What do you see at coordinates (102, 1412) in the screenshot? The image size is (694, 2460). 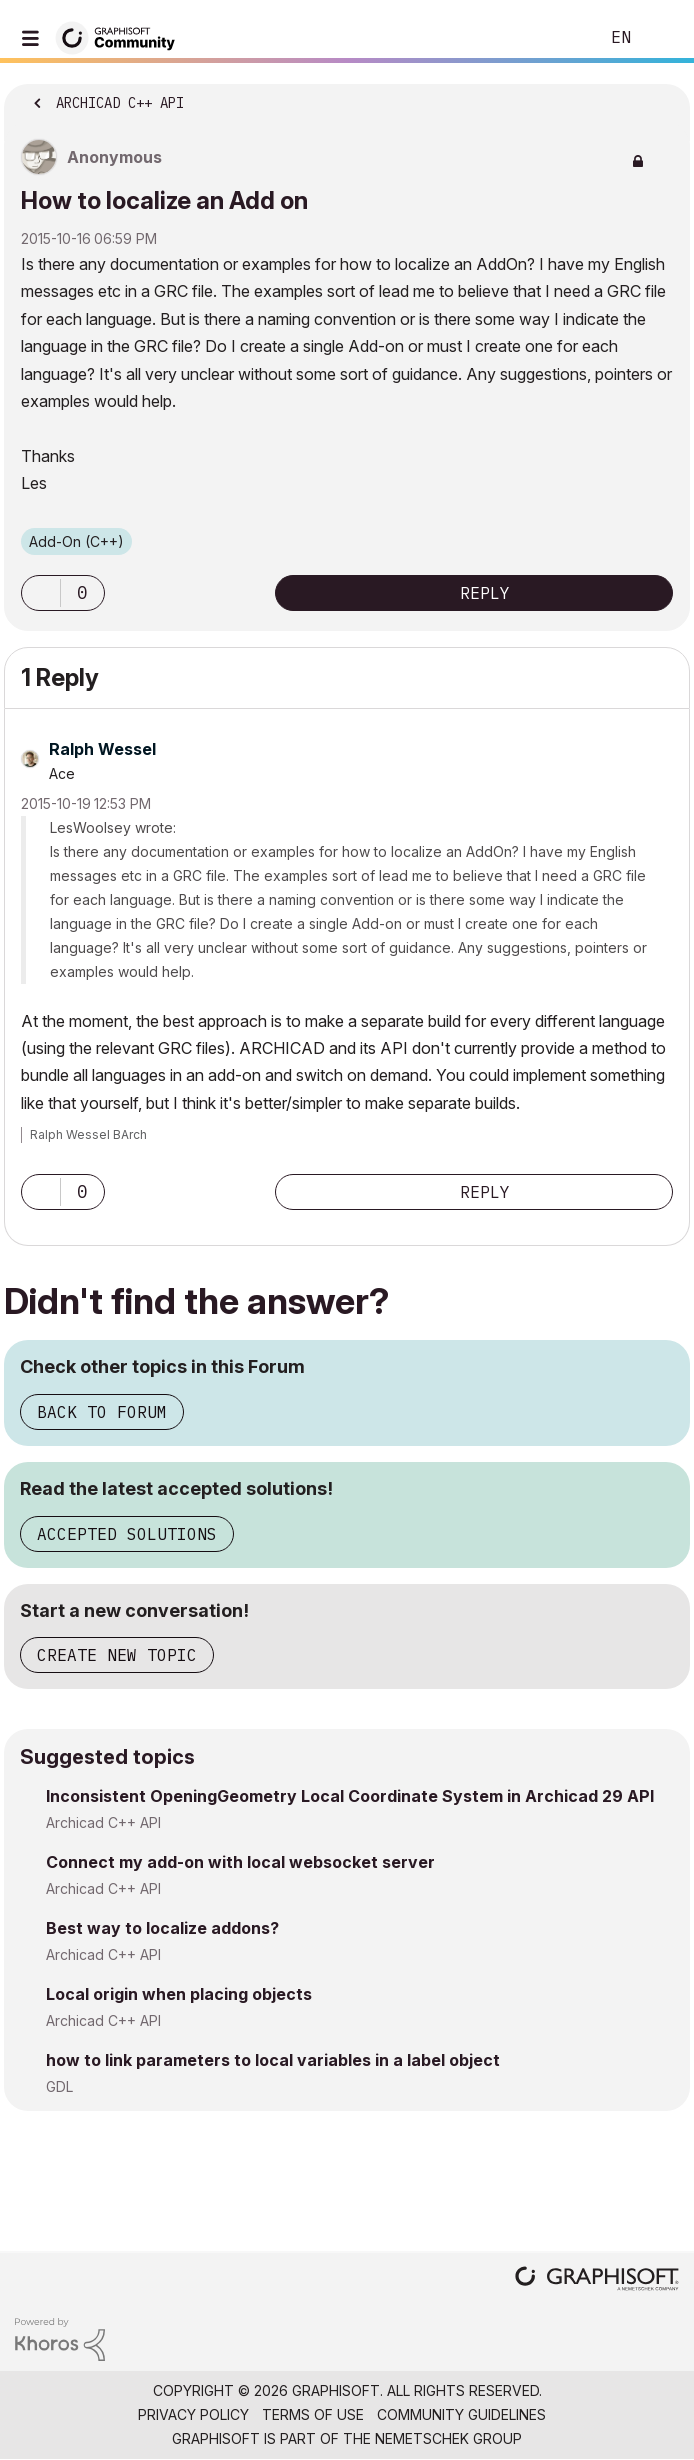 I see `Back to Forum` at bounding box center [102, 1412].